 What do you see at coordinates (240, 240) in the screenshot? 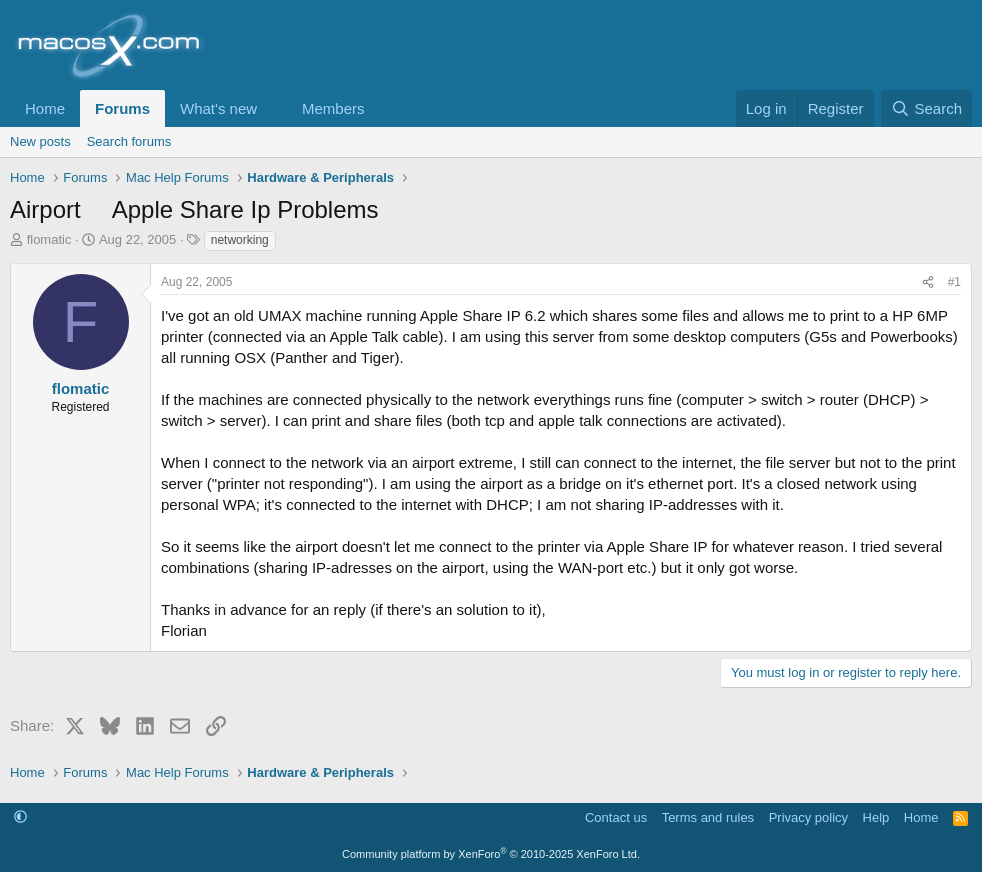
I see `networking` at bounding box center [240, 240].